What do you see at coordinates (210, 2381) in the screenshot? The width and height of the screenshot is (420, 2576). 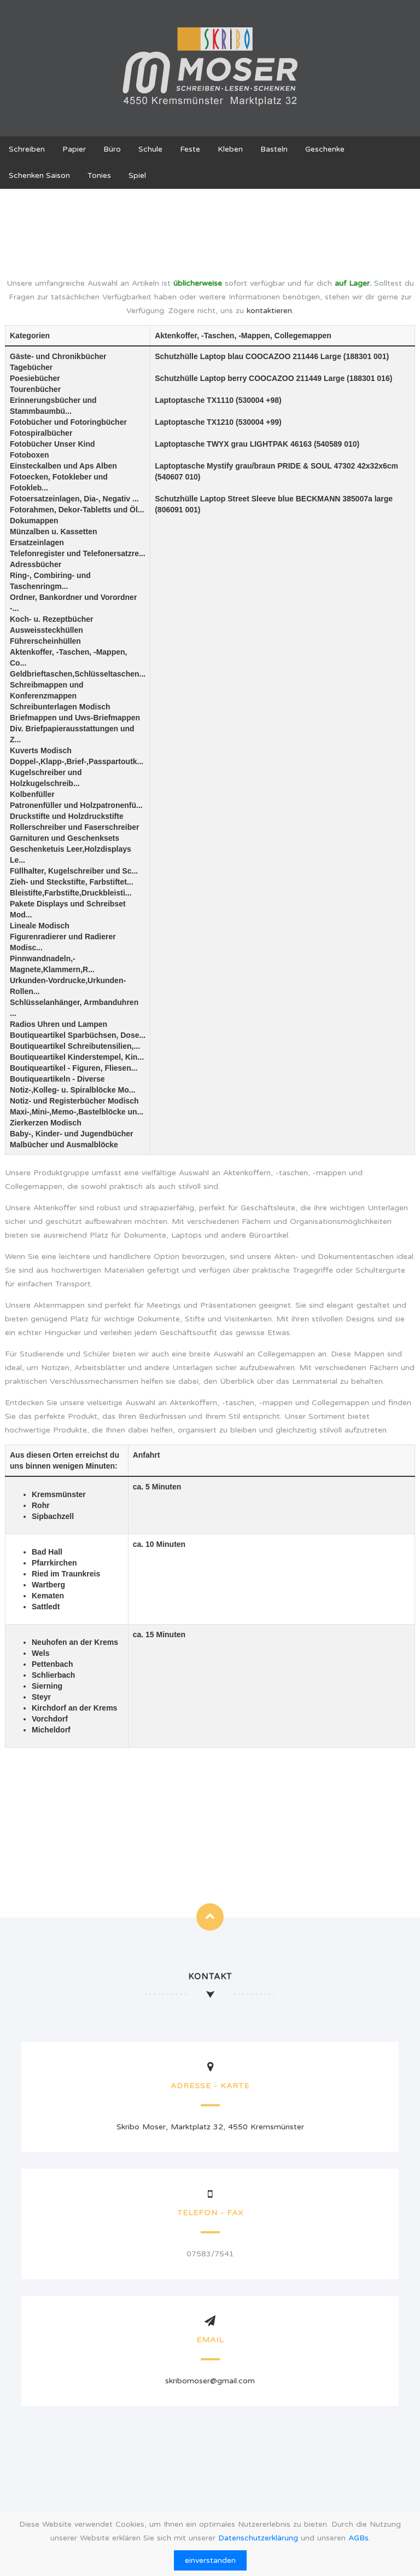 I see `skribomoser@gmail.com` at bounding box center [210, 2381].